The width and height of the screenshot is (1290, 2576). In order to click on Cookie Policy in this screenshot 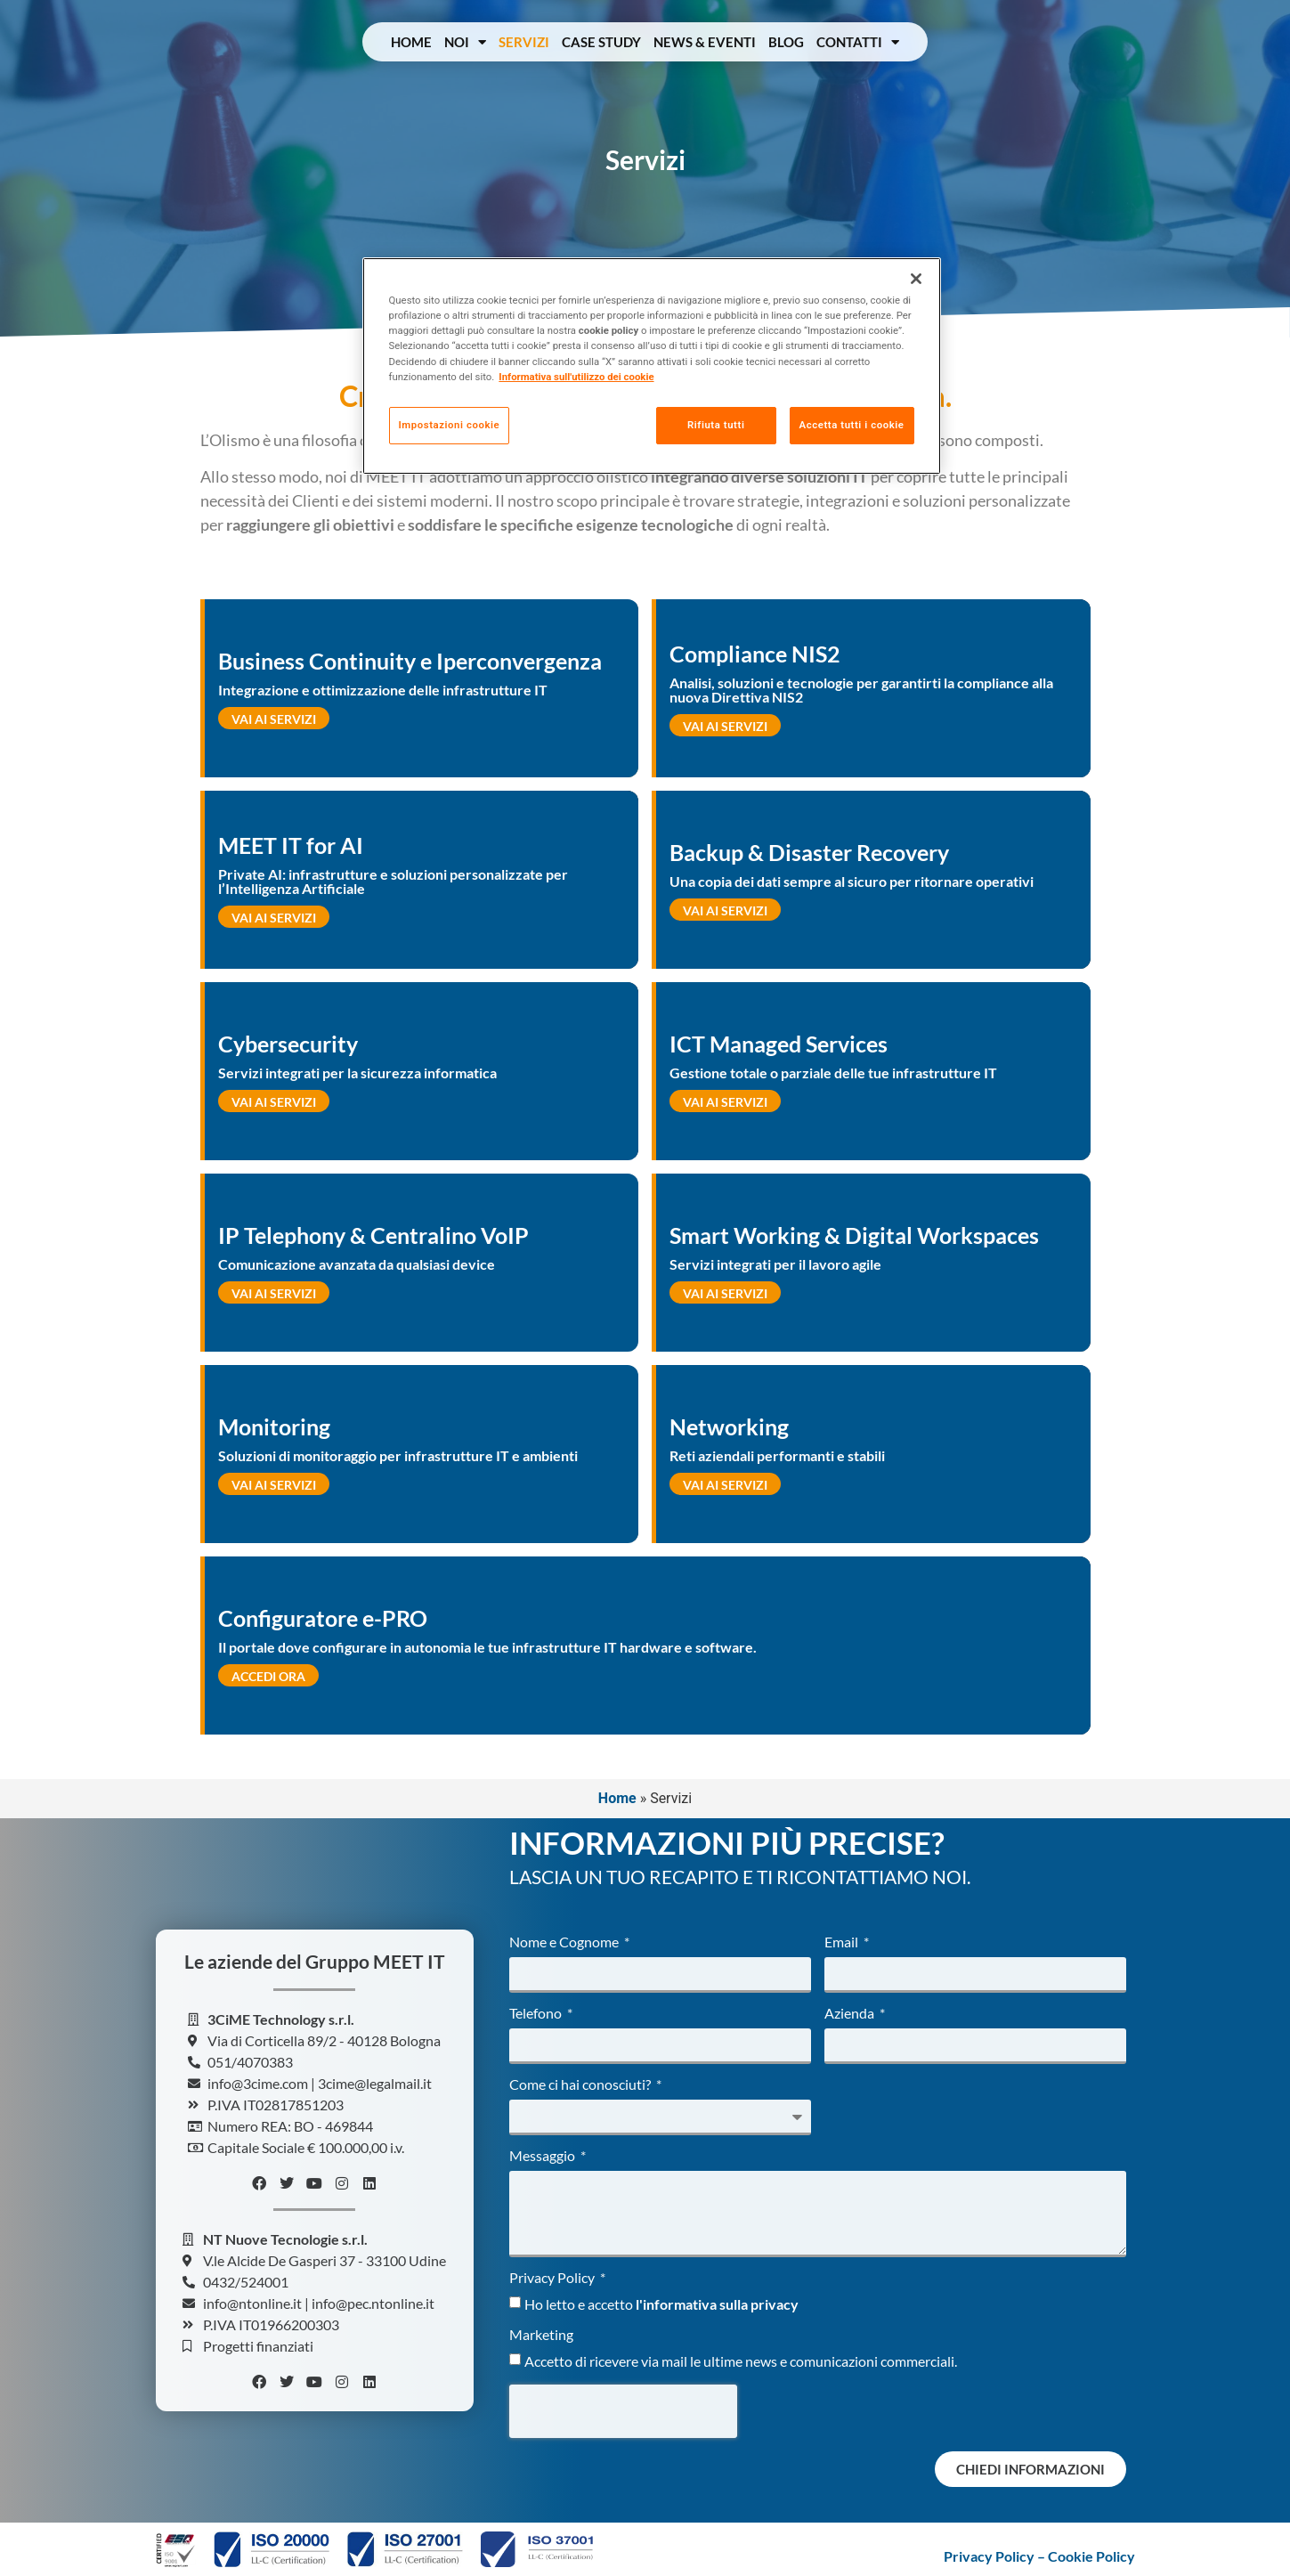, I will do `click(1091, 2556)`.